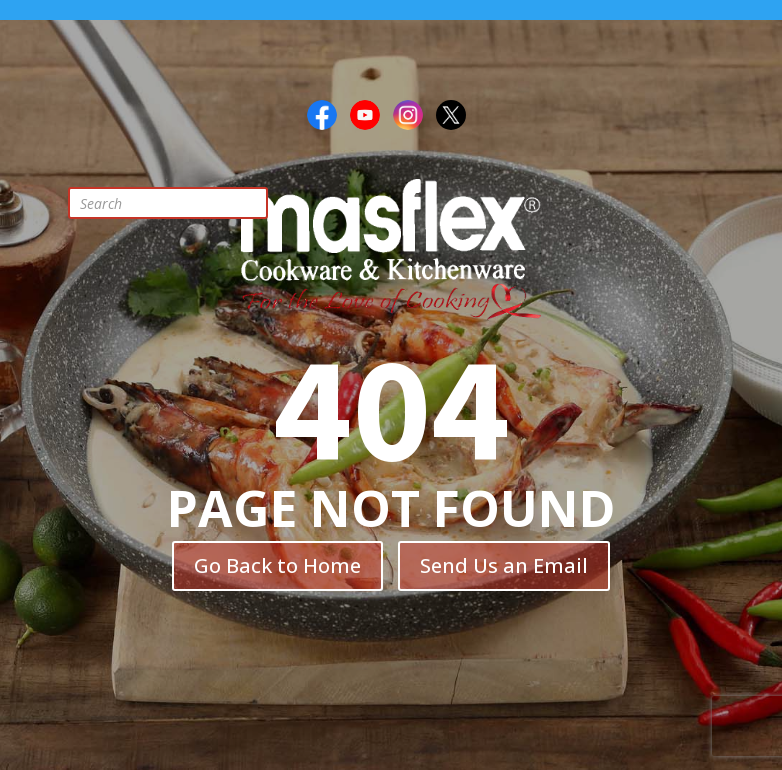  What do you see at coordinates (277, 565) in the screenshot?
I see `Go Back to Home` at bounding box center [277, 565].